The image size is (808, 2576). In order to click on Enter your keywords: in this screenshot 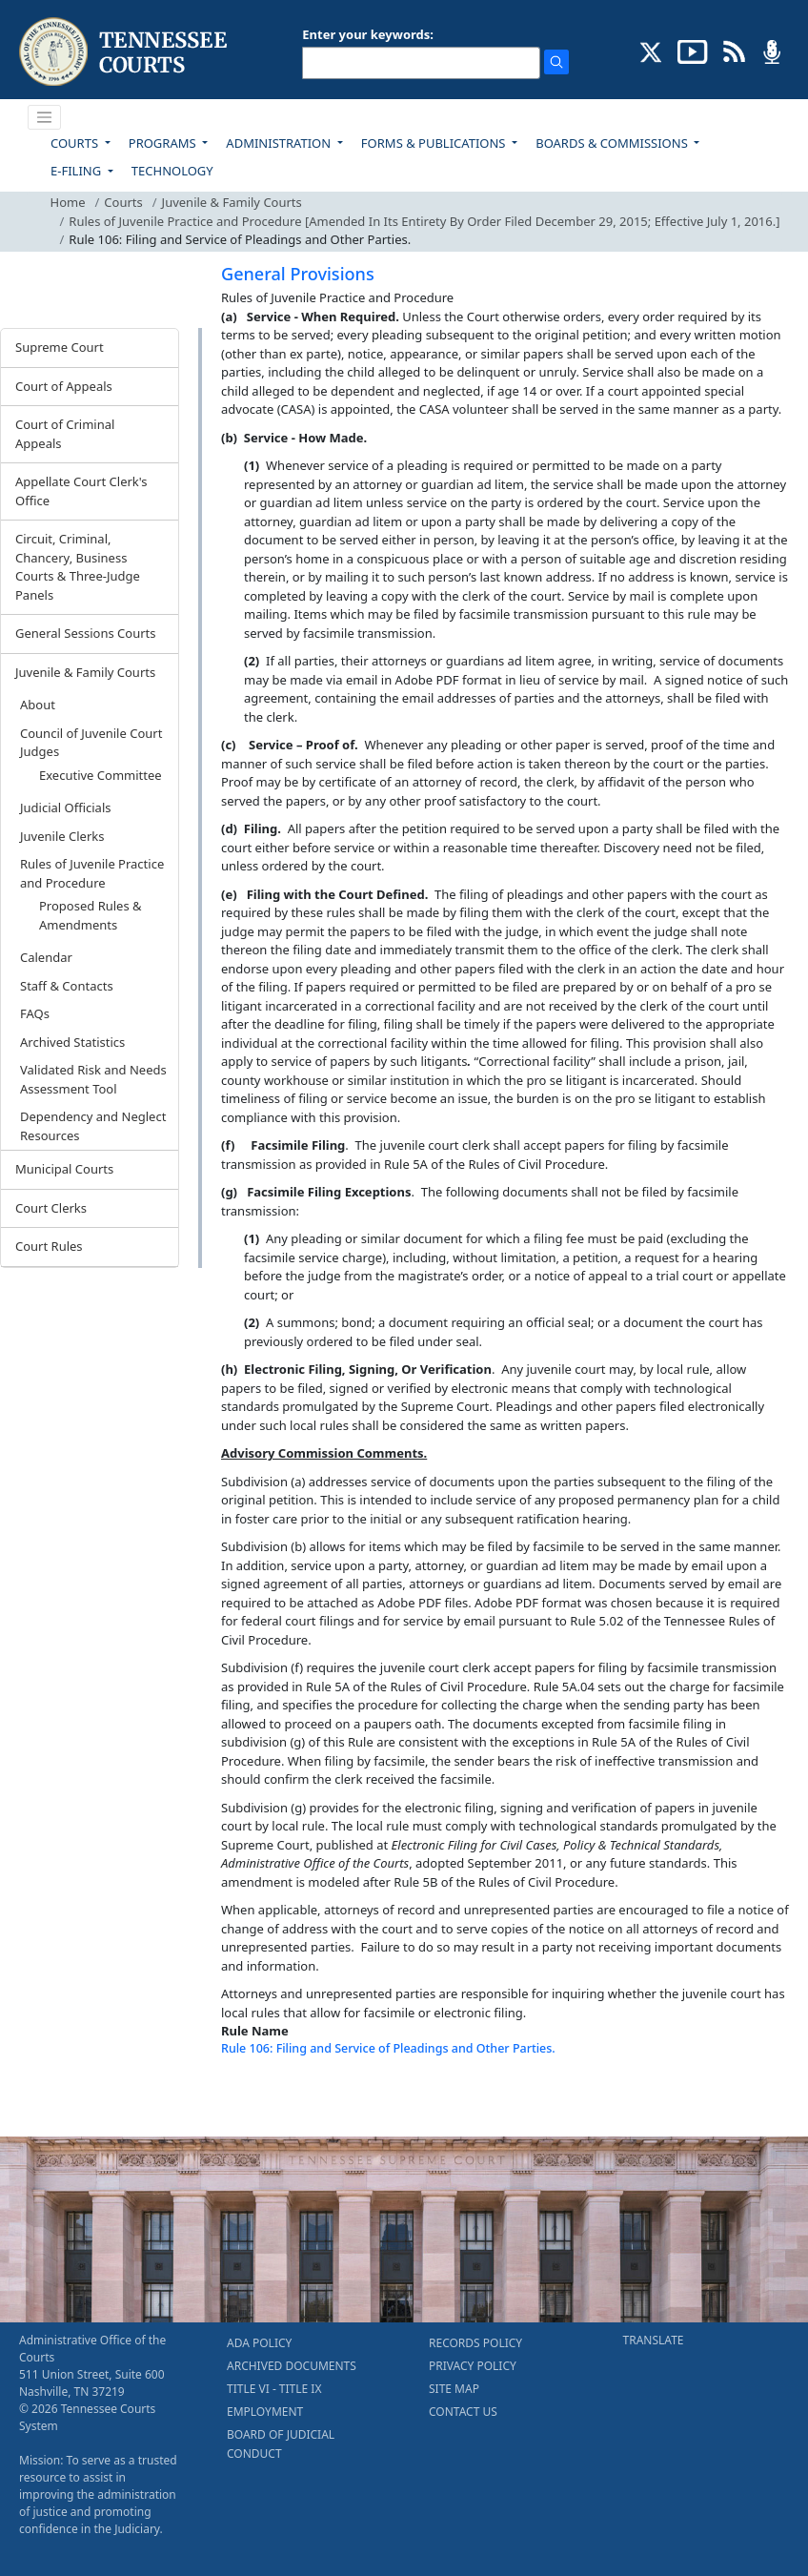, I will do `click(368, 34)`.